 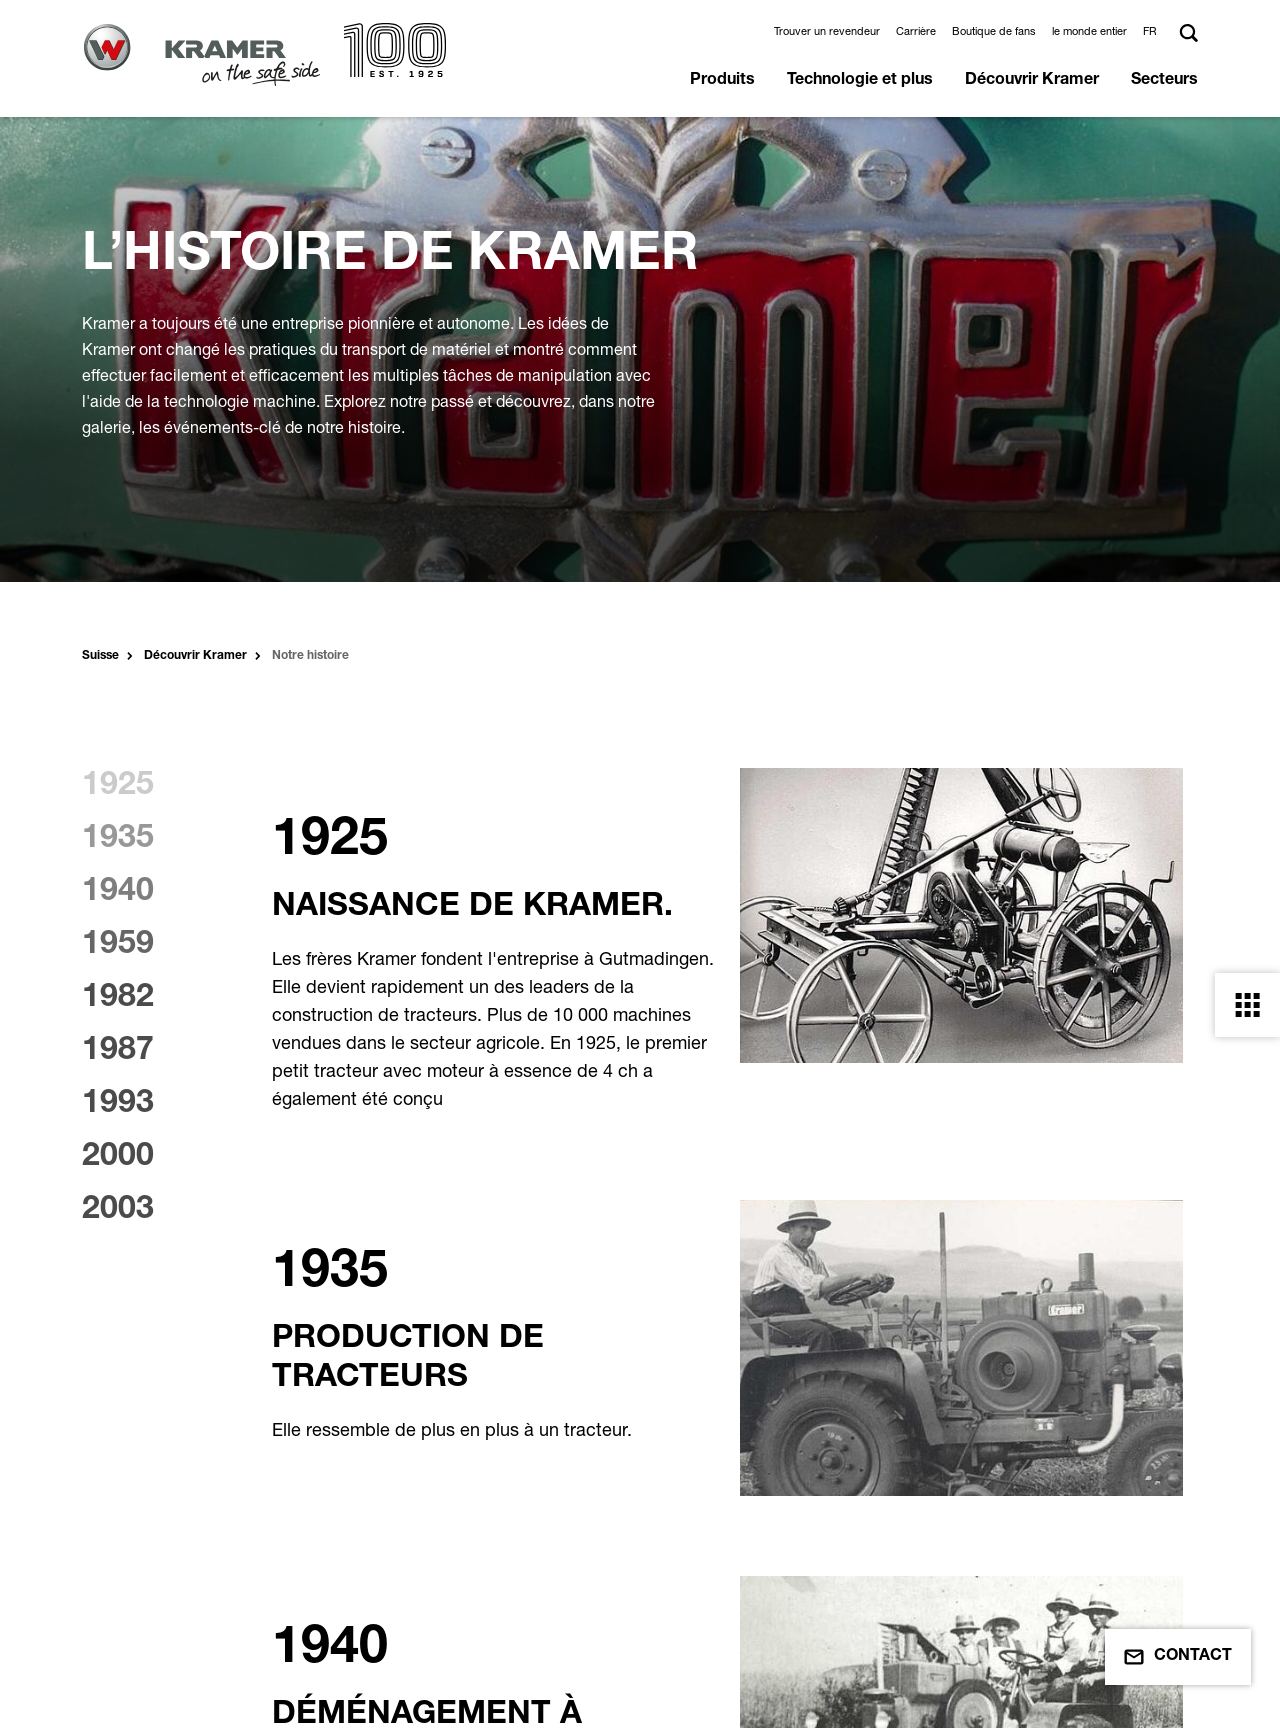 I want to click on 2003, so click(x=118, y=1211).